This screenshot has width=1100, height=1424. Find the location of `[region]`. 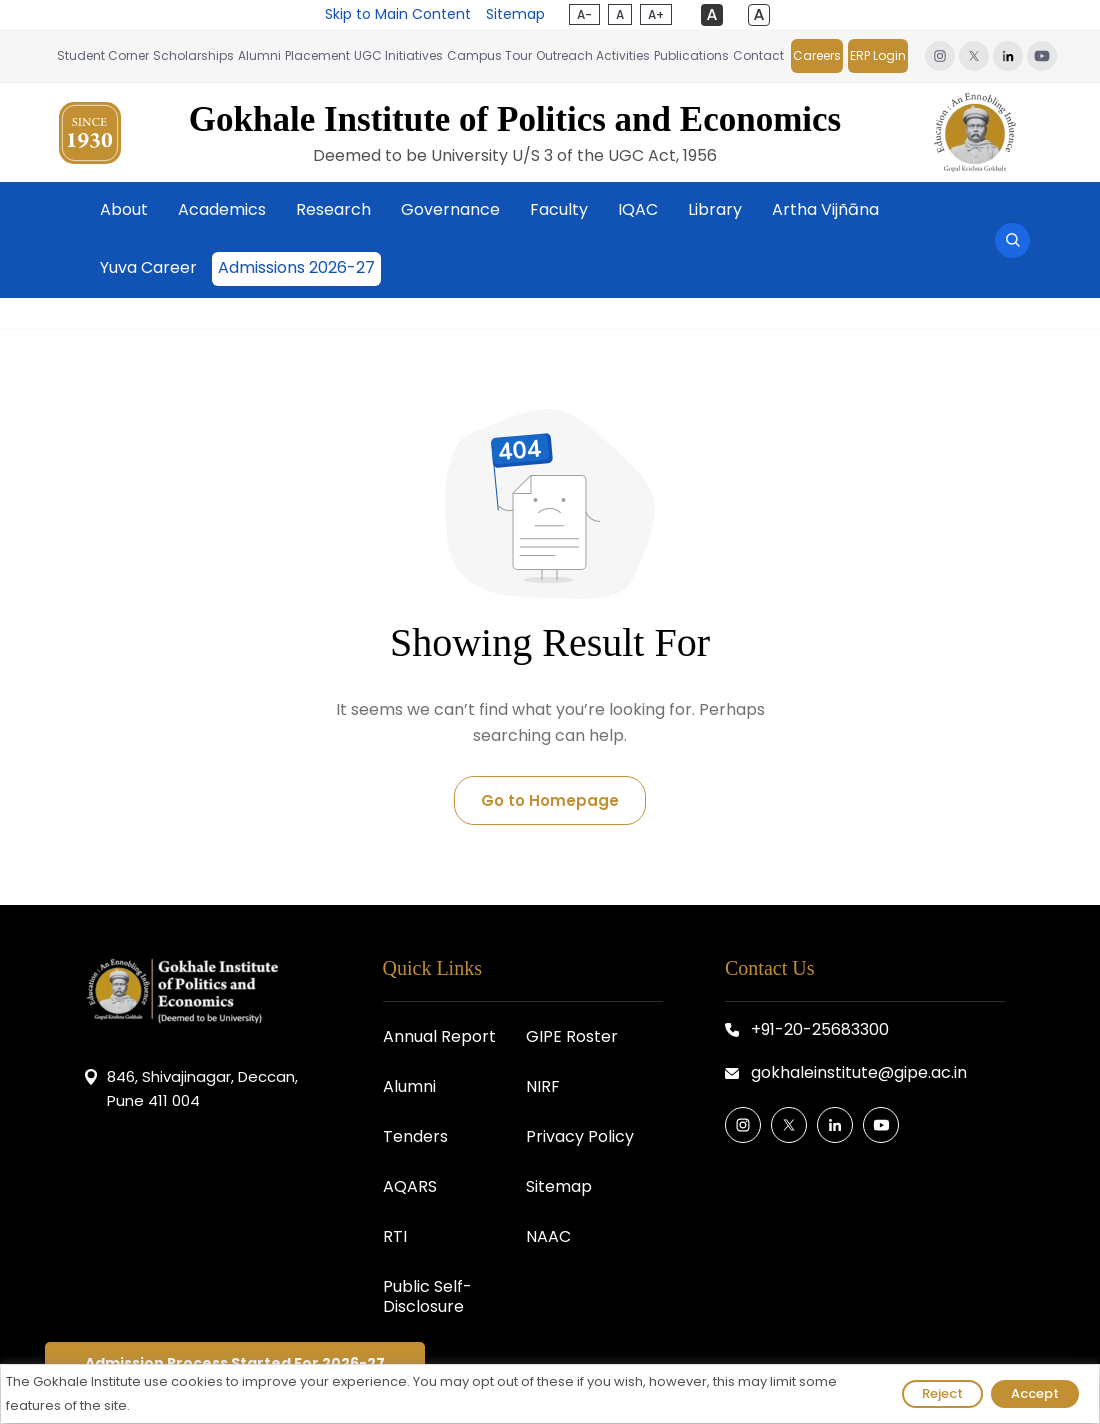

[region] is located at coordinates (550, 1394).